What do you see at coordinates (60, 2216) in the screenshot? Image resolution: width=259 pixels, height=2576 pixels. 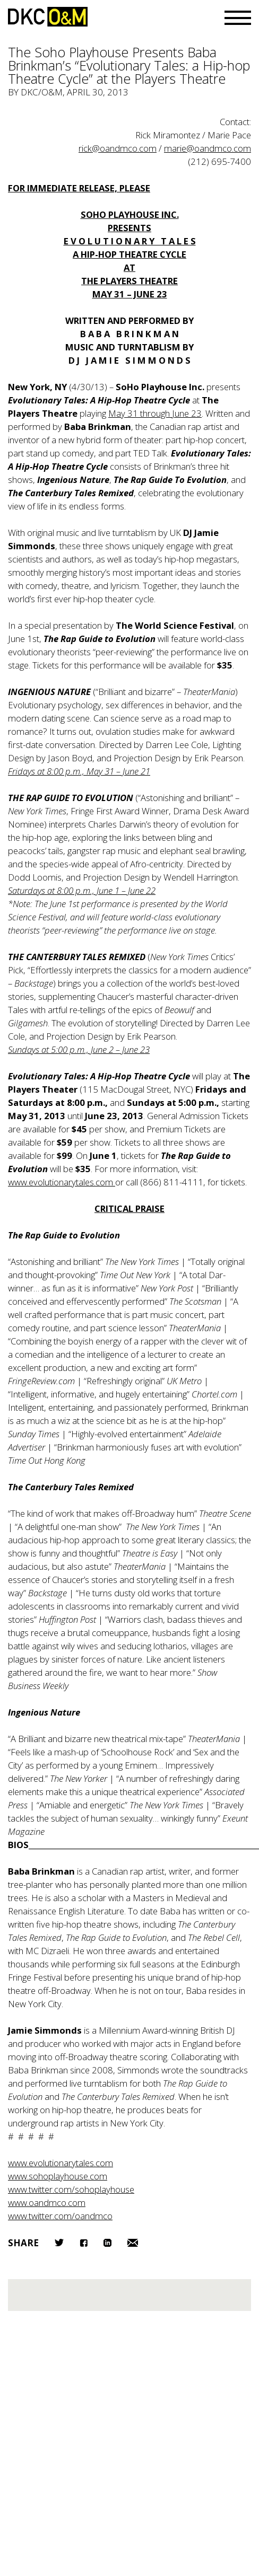 I see `www.twitter.com/oandmco` at bounding box center [60, 2216].